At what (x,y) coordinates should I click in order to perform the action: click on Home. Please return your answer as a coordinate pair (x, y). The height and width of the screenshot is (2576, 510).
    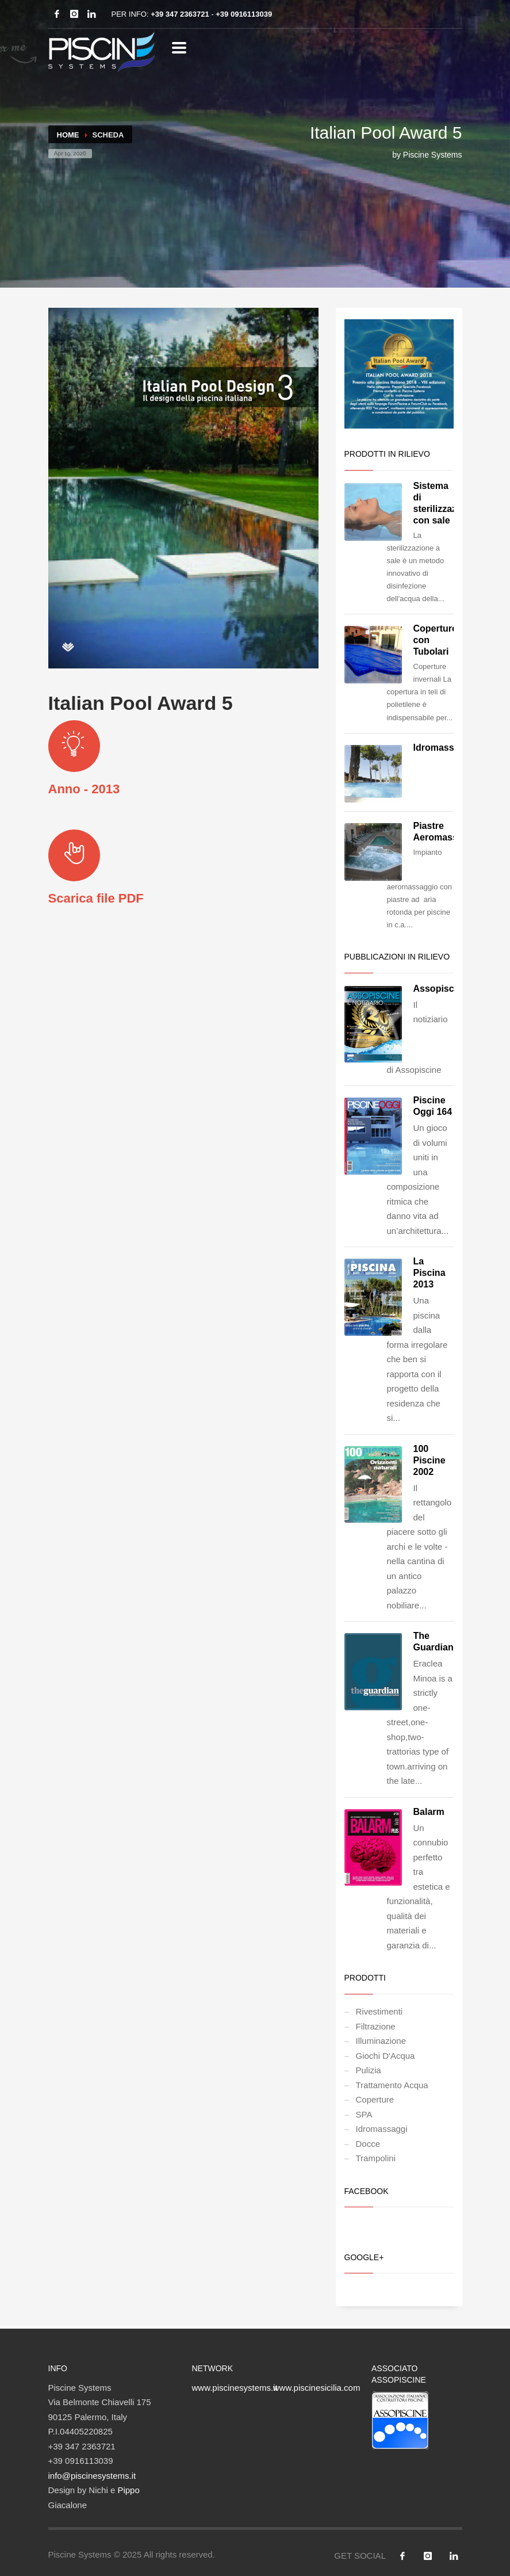
    Looking at the image, I should click on (68, 135).